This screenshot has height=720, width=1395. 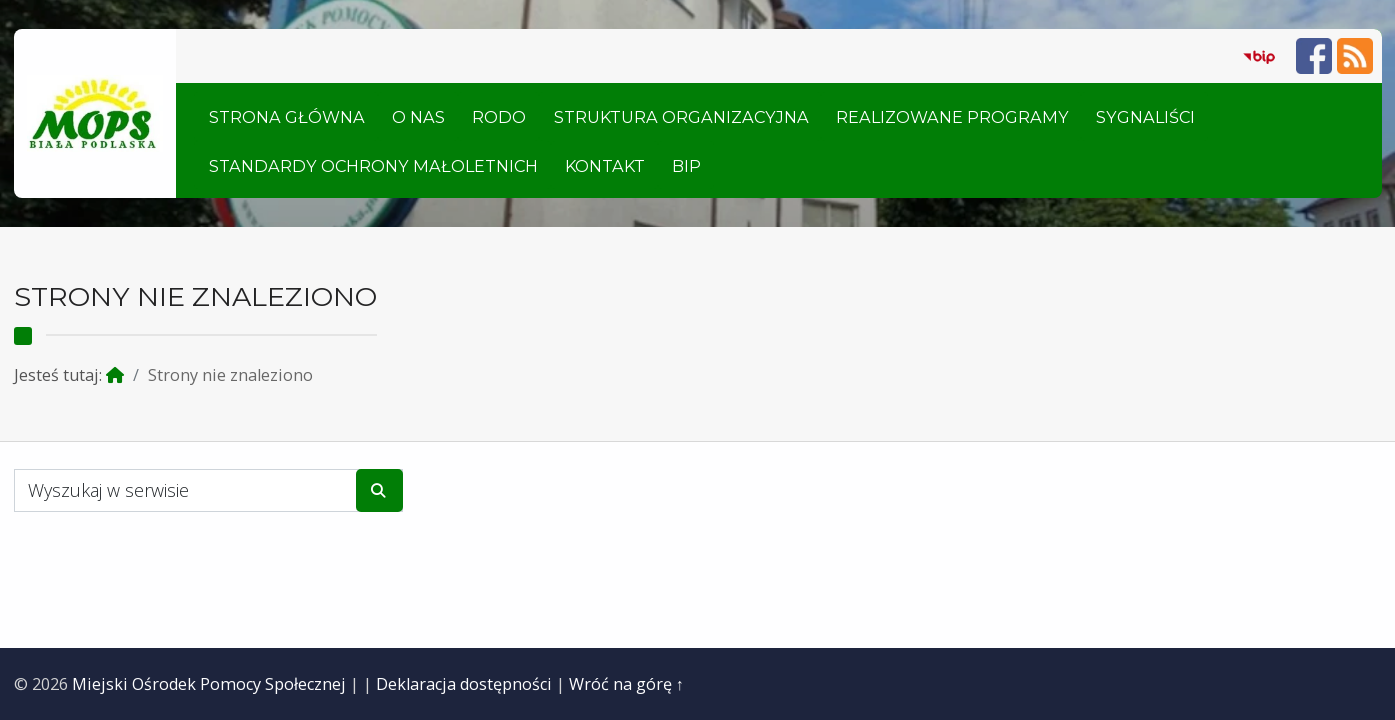 I want to click on Sygnaliści, so click(x=1145, y=117).